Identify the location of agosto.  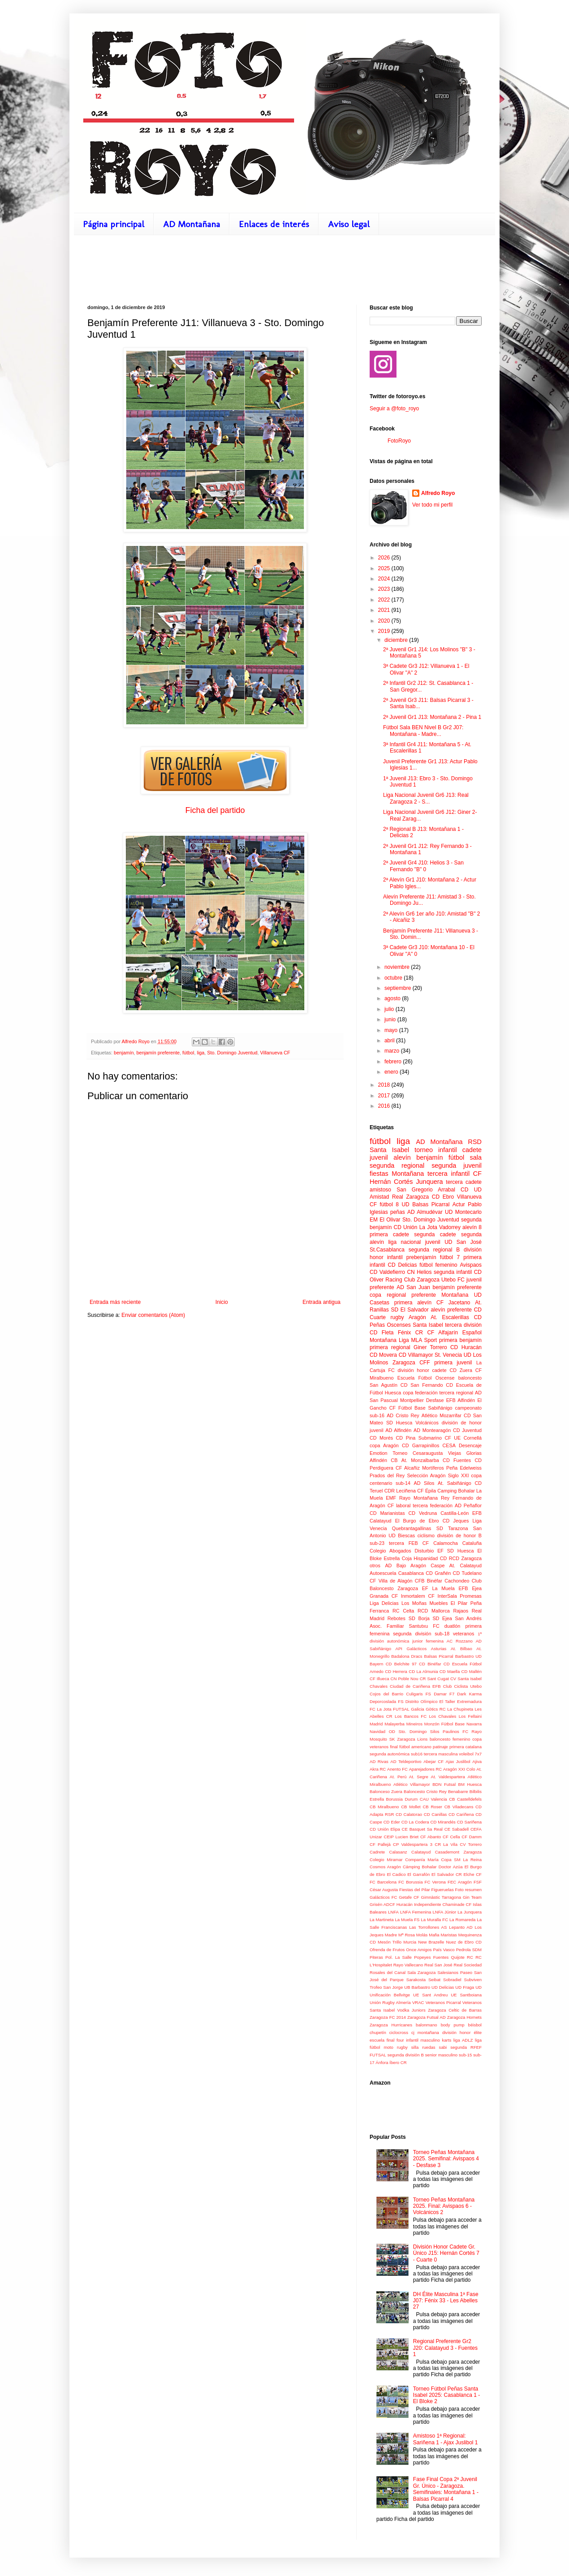
(393, 998).